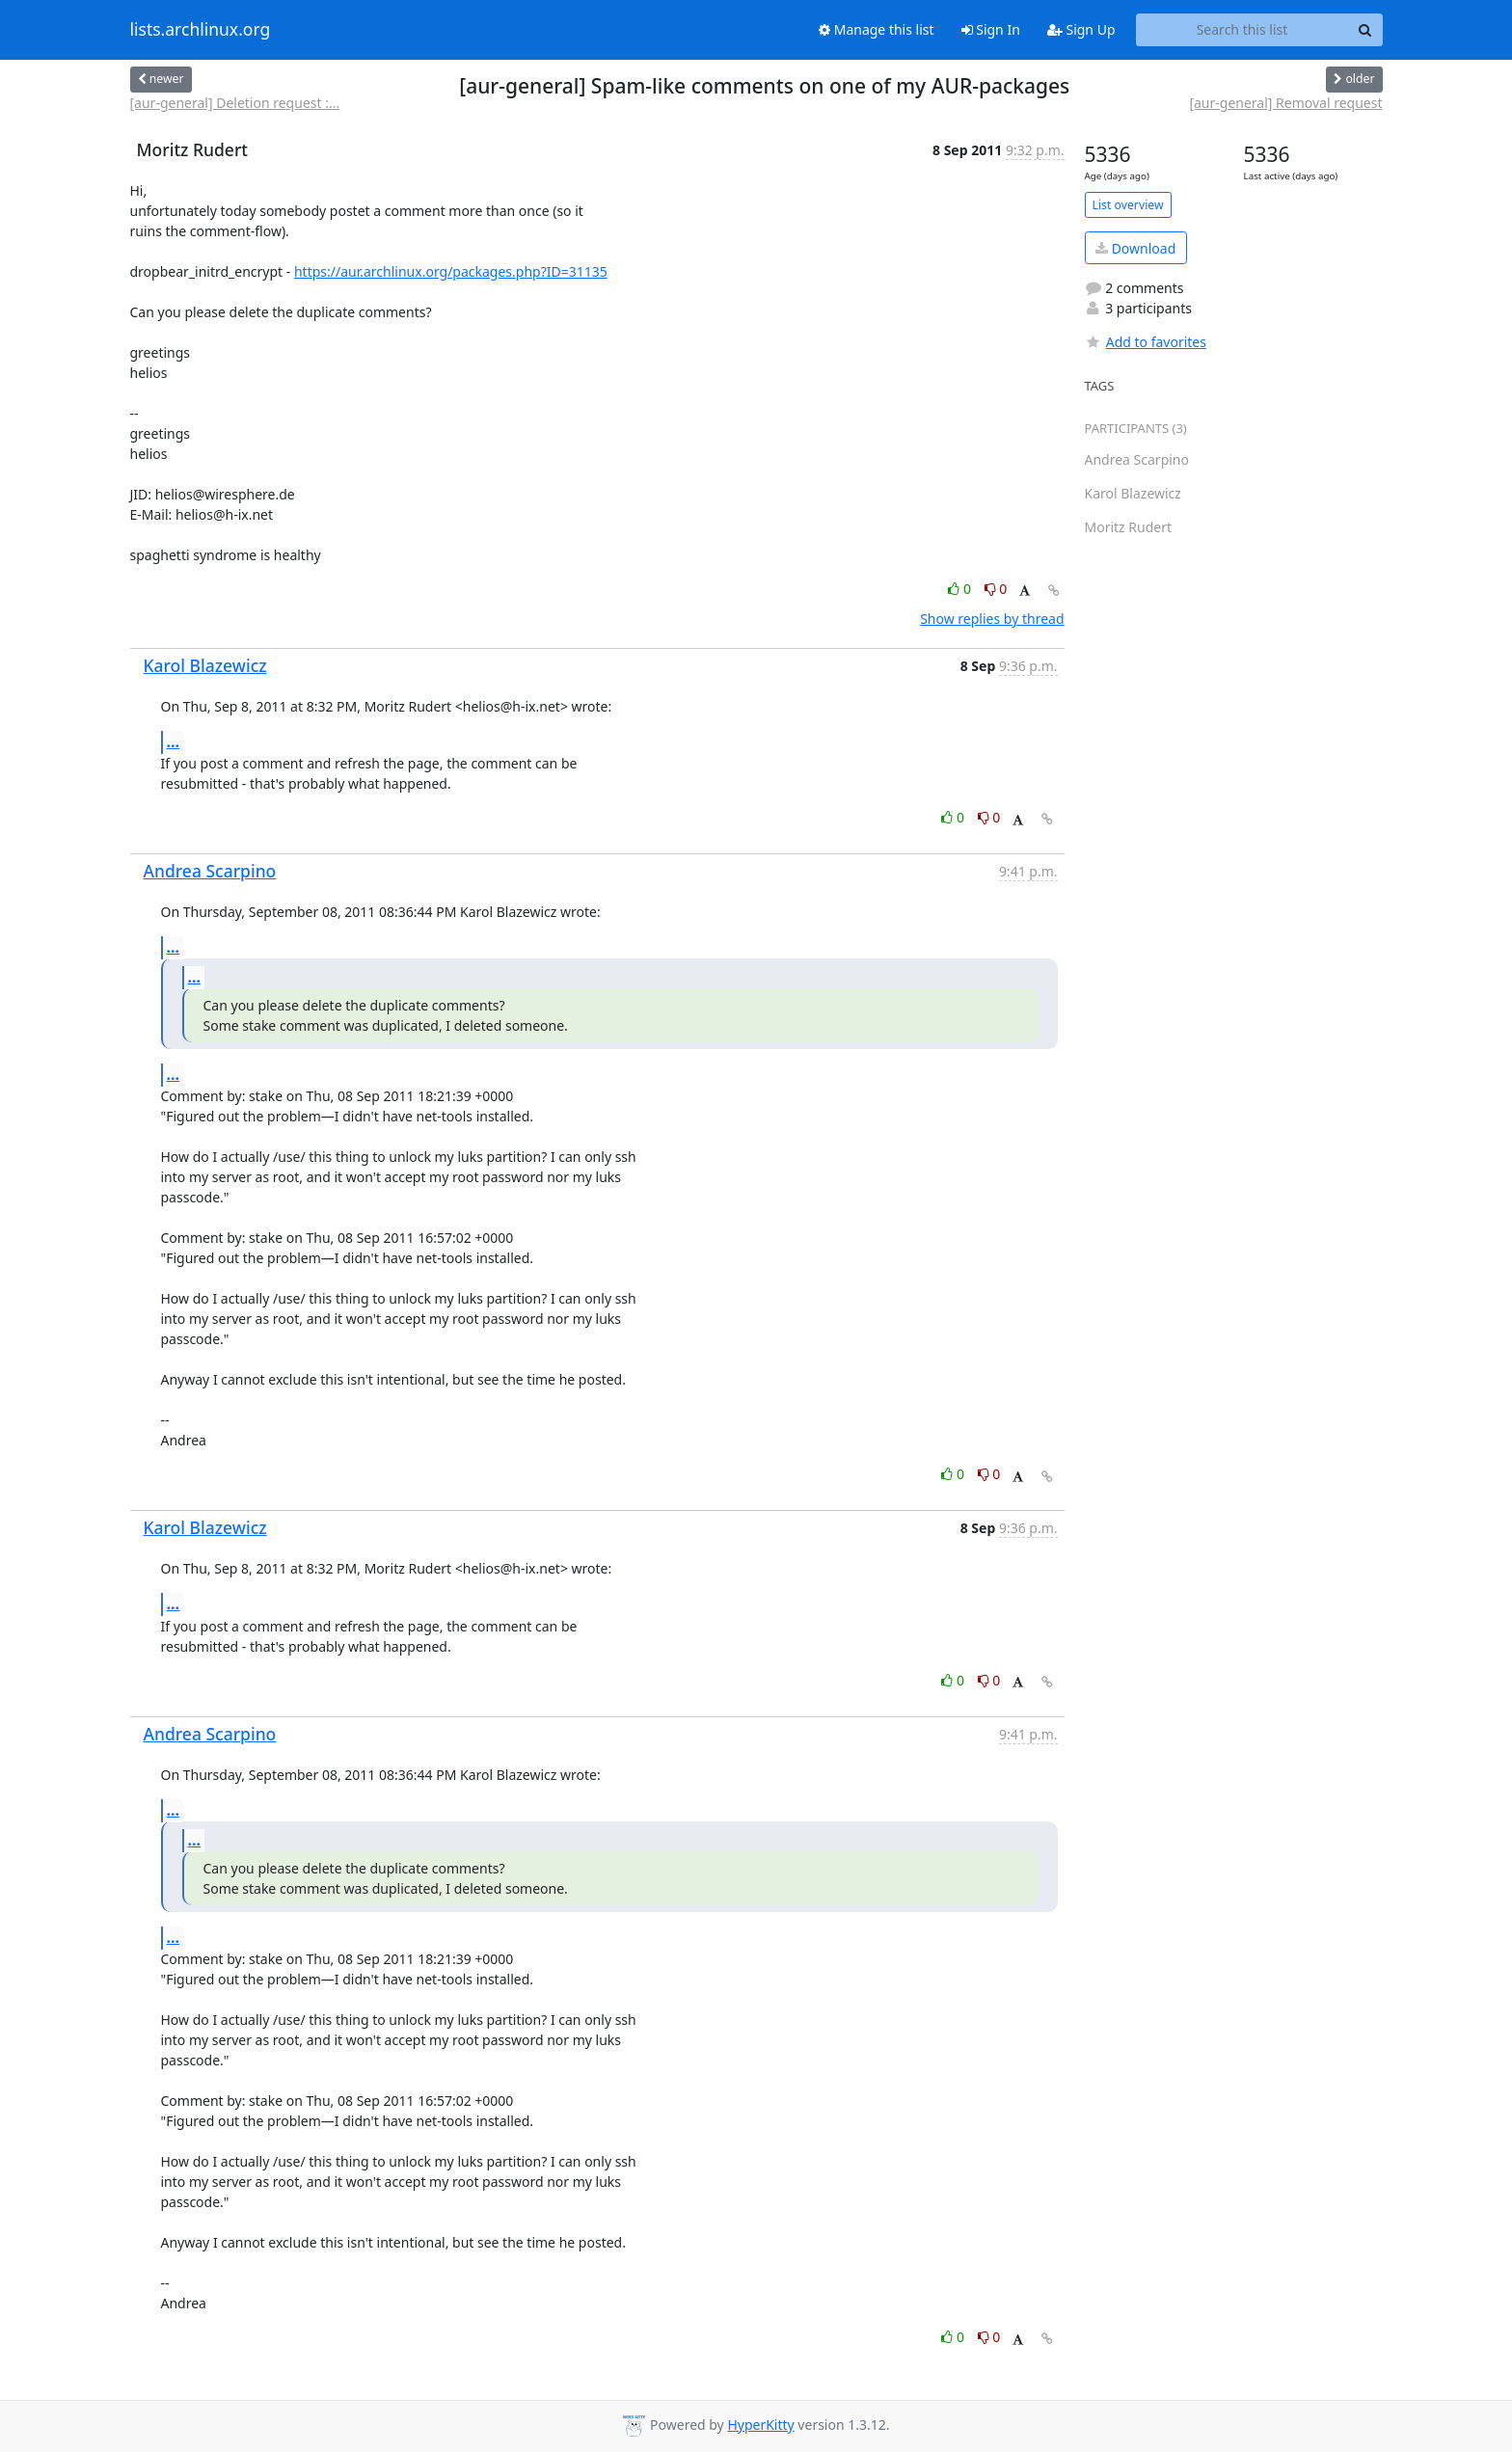 This screenshot has width=1512, height=2452. I want to click on Sign Up, so click(1081, 29).